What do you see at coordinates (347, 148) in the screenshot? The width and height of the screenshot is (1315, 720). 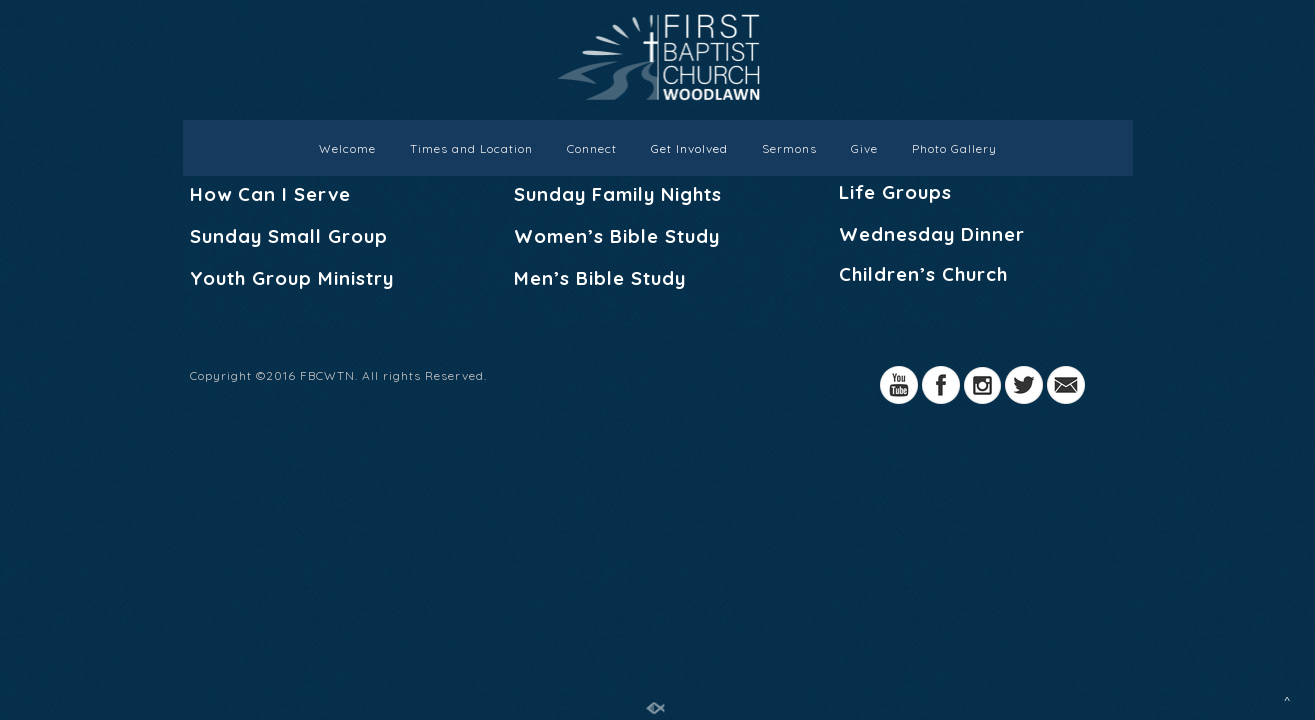 I see `Welcome` at bounding box center [347, 148].